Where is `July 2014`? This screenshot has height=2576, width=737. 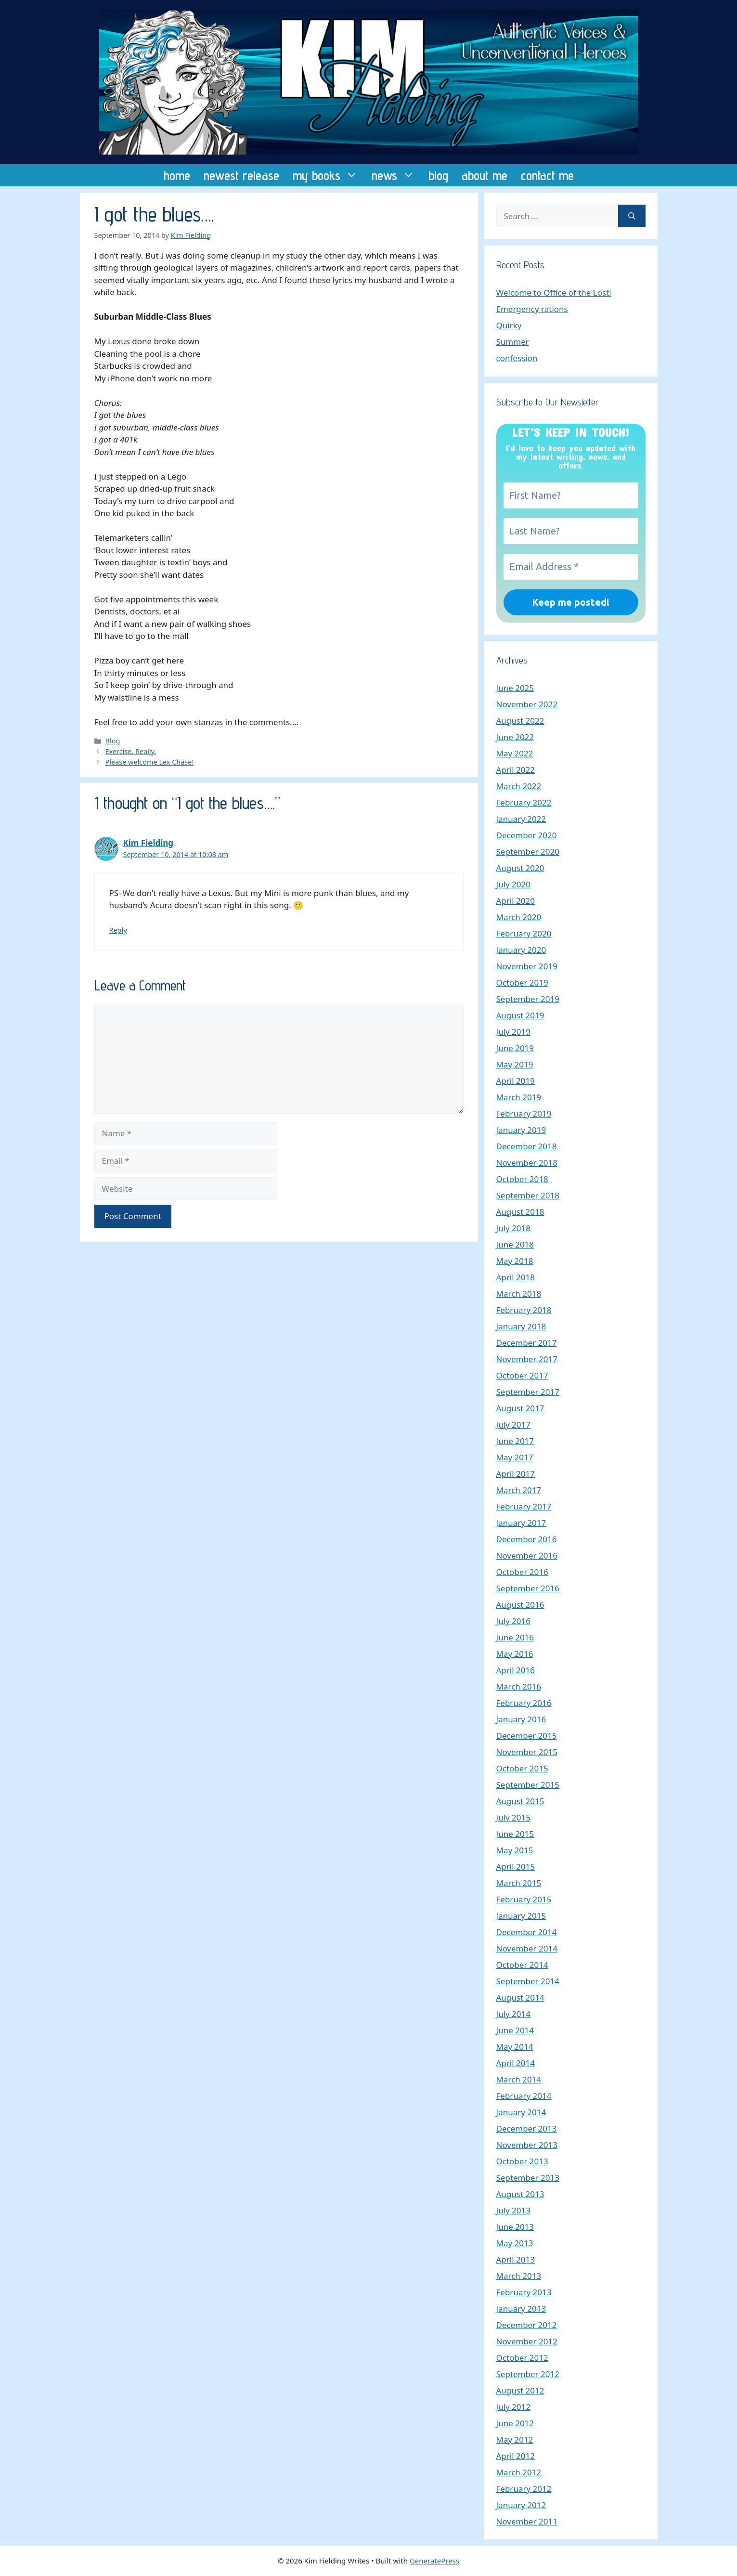 July 2014 is located at coordinates (513, 2013).